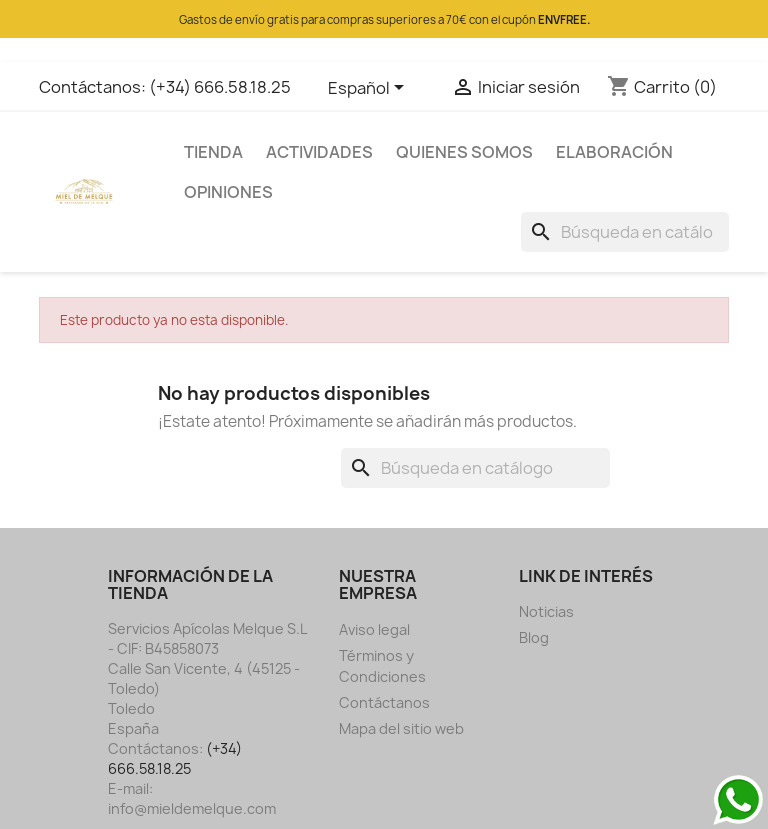  Describe the element at coordinates (213, 152) in the screenshot. I see `TIENDA` at that location.